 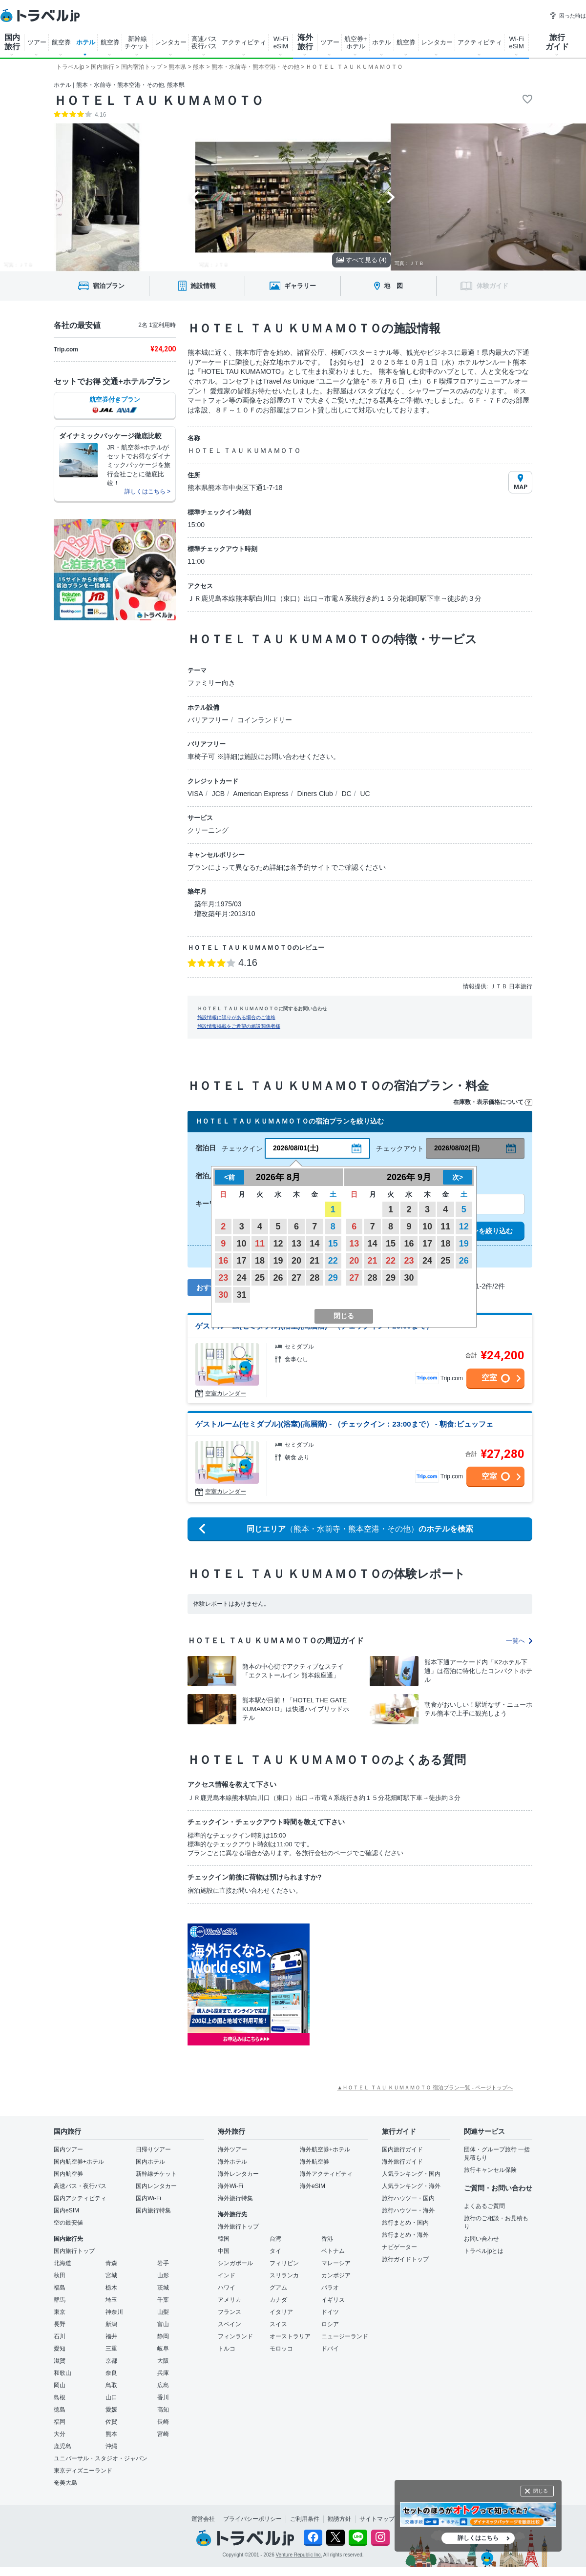 I want to click on 福井, so click(x=111, y=2336).